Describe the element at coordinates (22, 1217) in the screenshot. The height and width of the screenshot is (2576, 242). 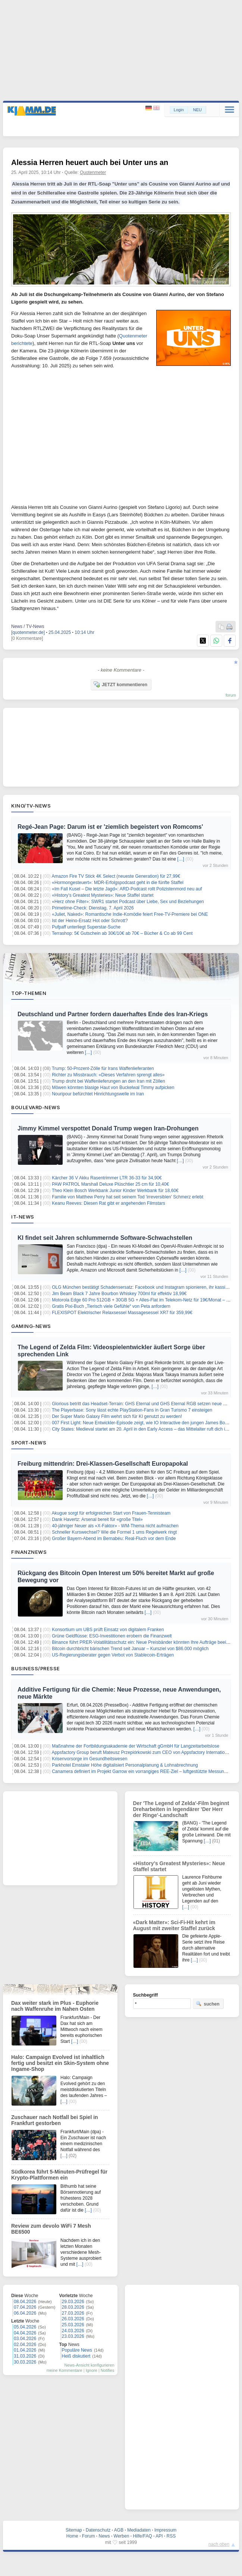
I see `IT-News` at that location.